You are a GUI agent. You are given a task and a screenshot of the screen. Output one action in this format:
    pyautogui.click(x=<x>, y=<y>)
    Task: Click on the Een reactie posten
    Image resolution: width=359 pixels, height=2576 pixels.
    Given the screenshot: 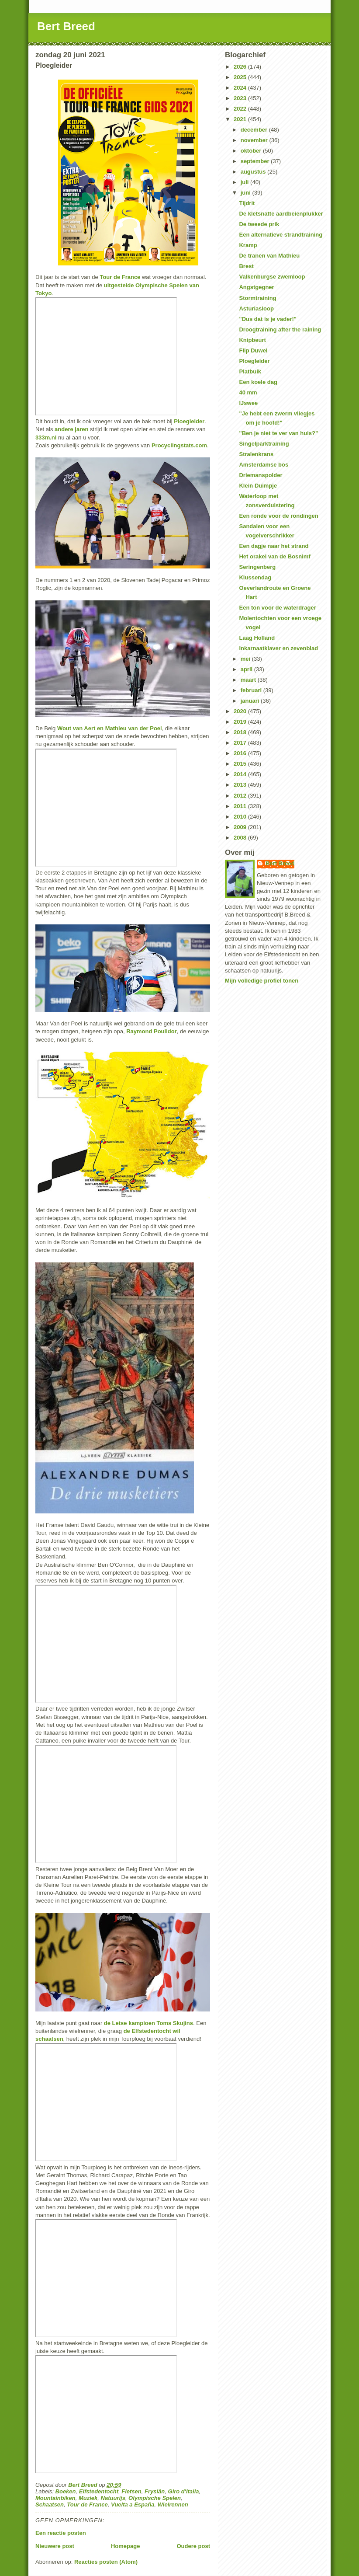 What is the action you would take?
    pyautogui.click(x=60, y=2533)
    